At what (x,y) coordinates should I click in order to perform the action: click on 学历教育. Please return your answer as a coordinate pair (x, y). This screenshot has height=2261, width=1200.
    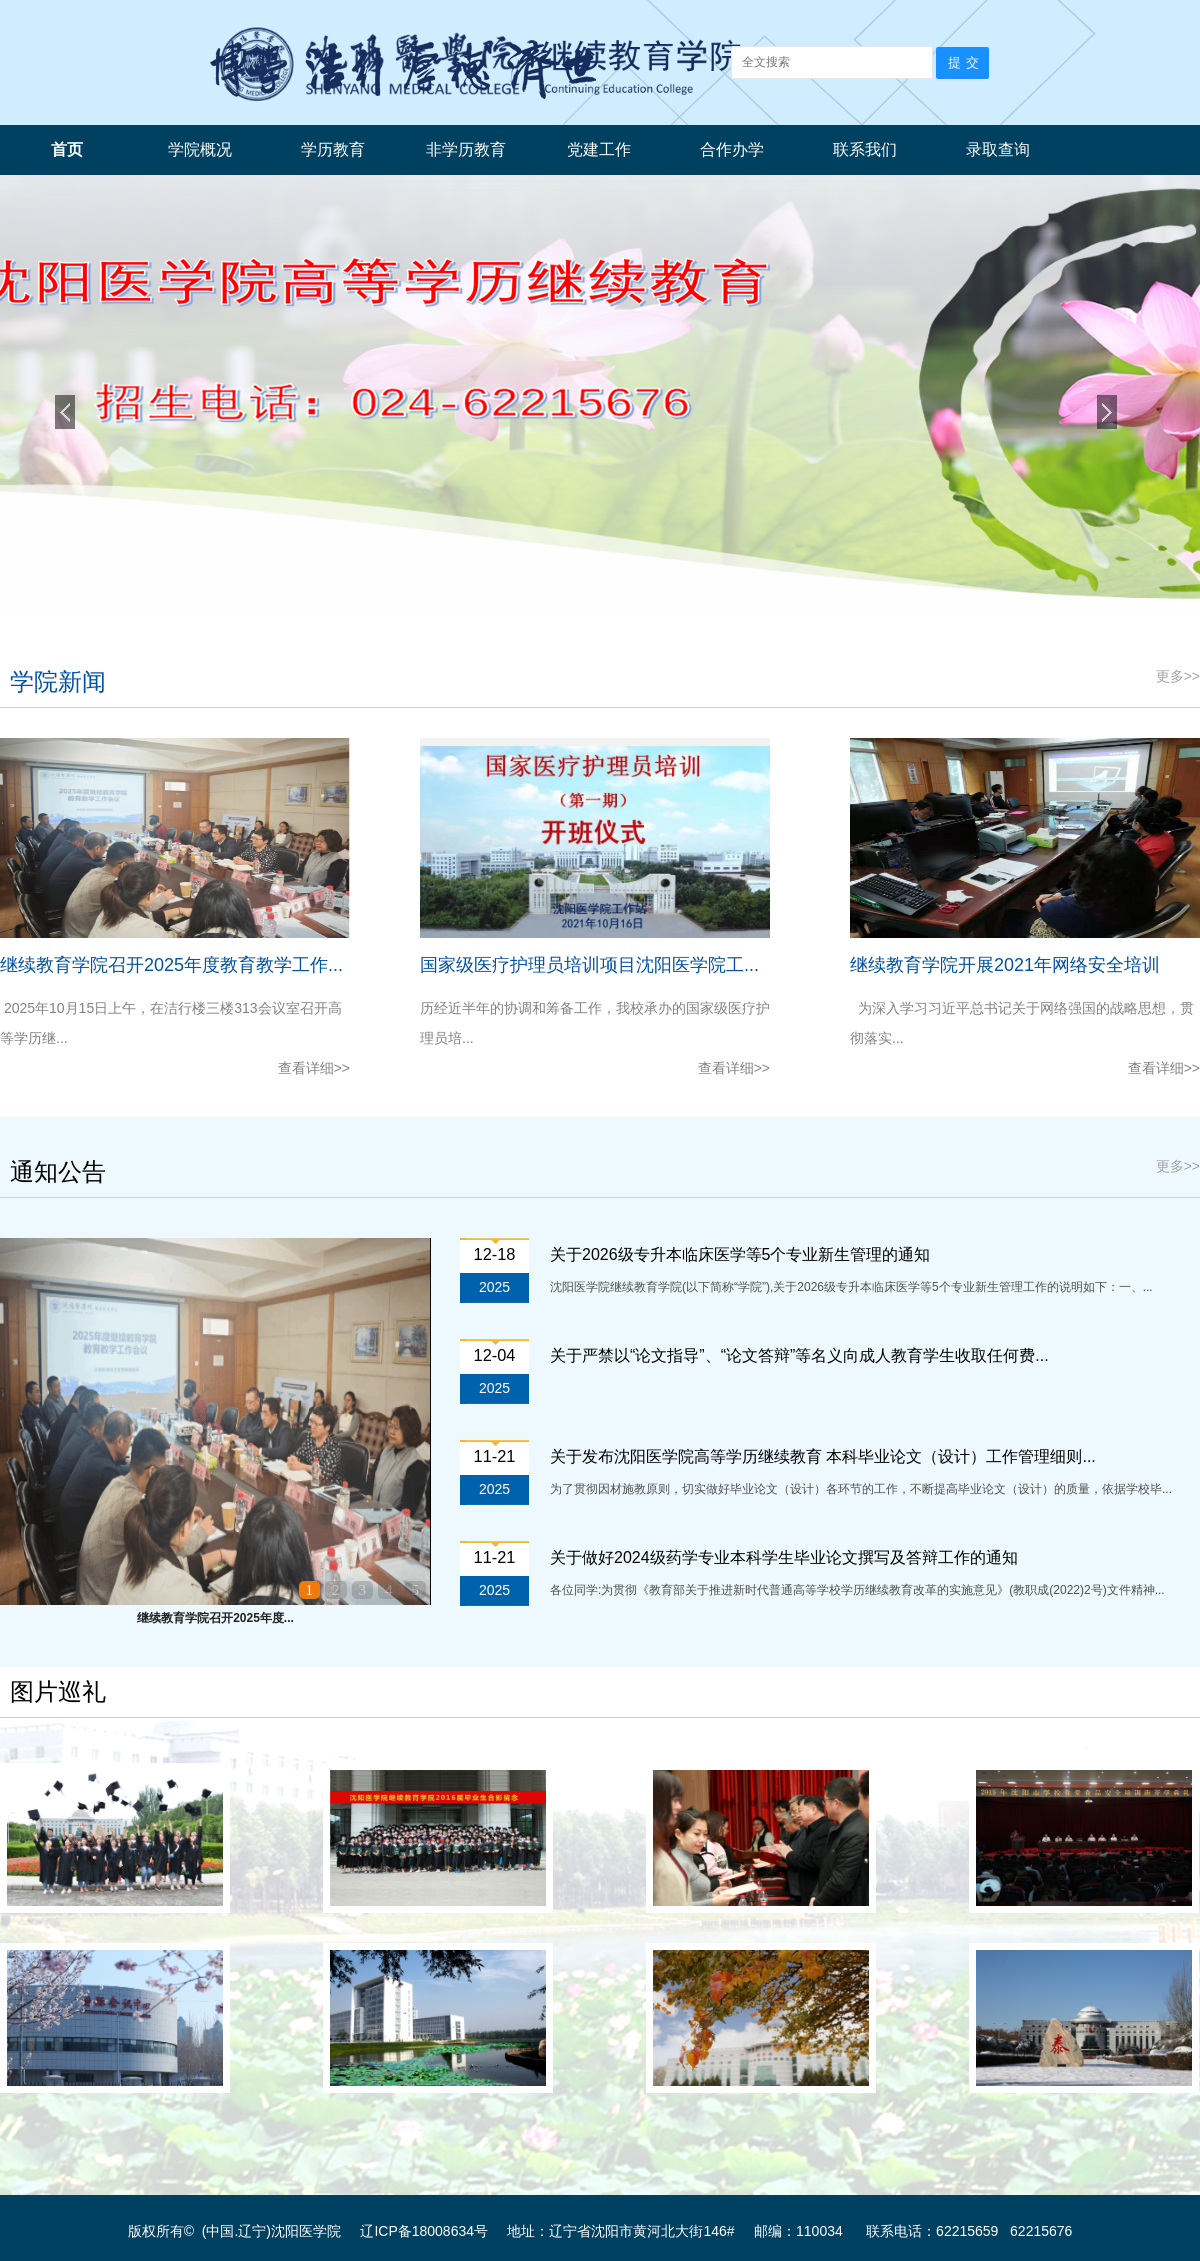
    Looking at the image, I should click on (333, 149).